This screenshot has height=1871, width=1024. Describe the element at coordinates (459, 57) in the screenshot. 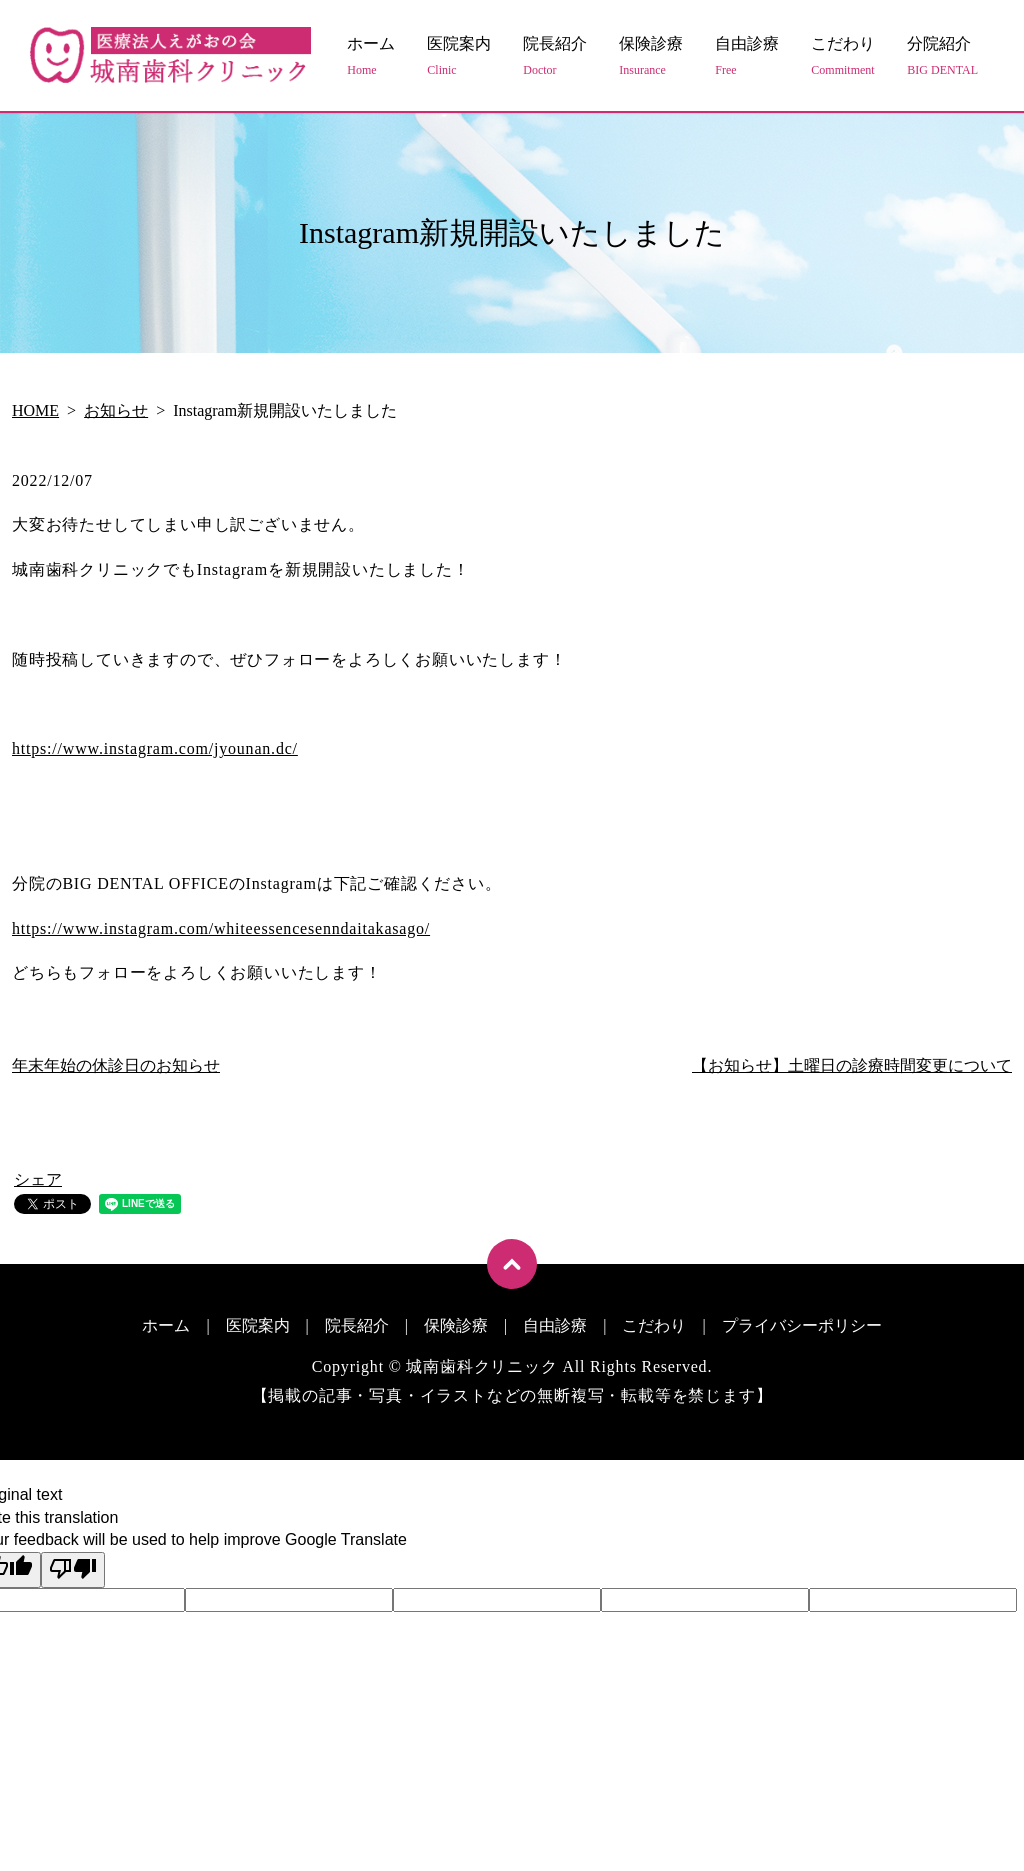

I see `医院案内` at that location.